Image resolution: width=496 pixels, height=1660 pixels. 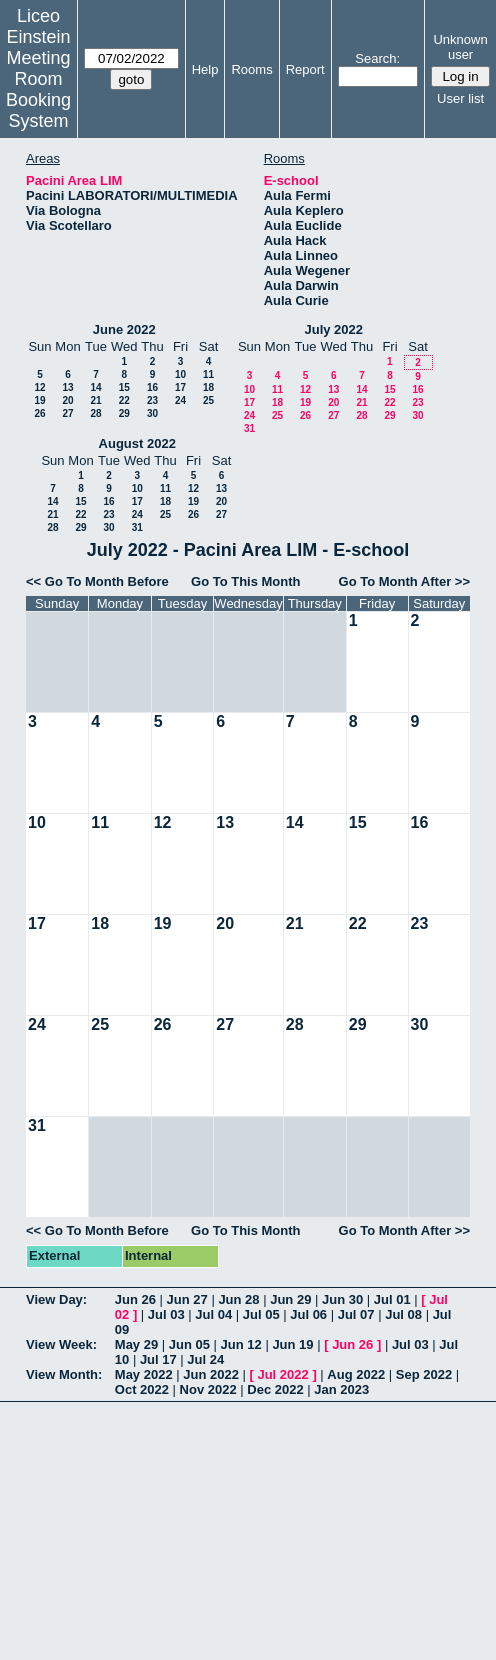 What do you see at coordinates (187, 1299) in the screenshot?
I see `Jun 27` at bounding box center [187, 1299].